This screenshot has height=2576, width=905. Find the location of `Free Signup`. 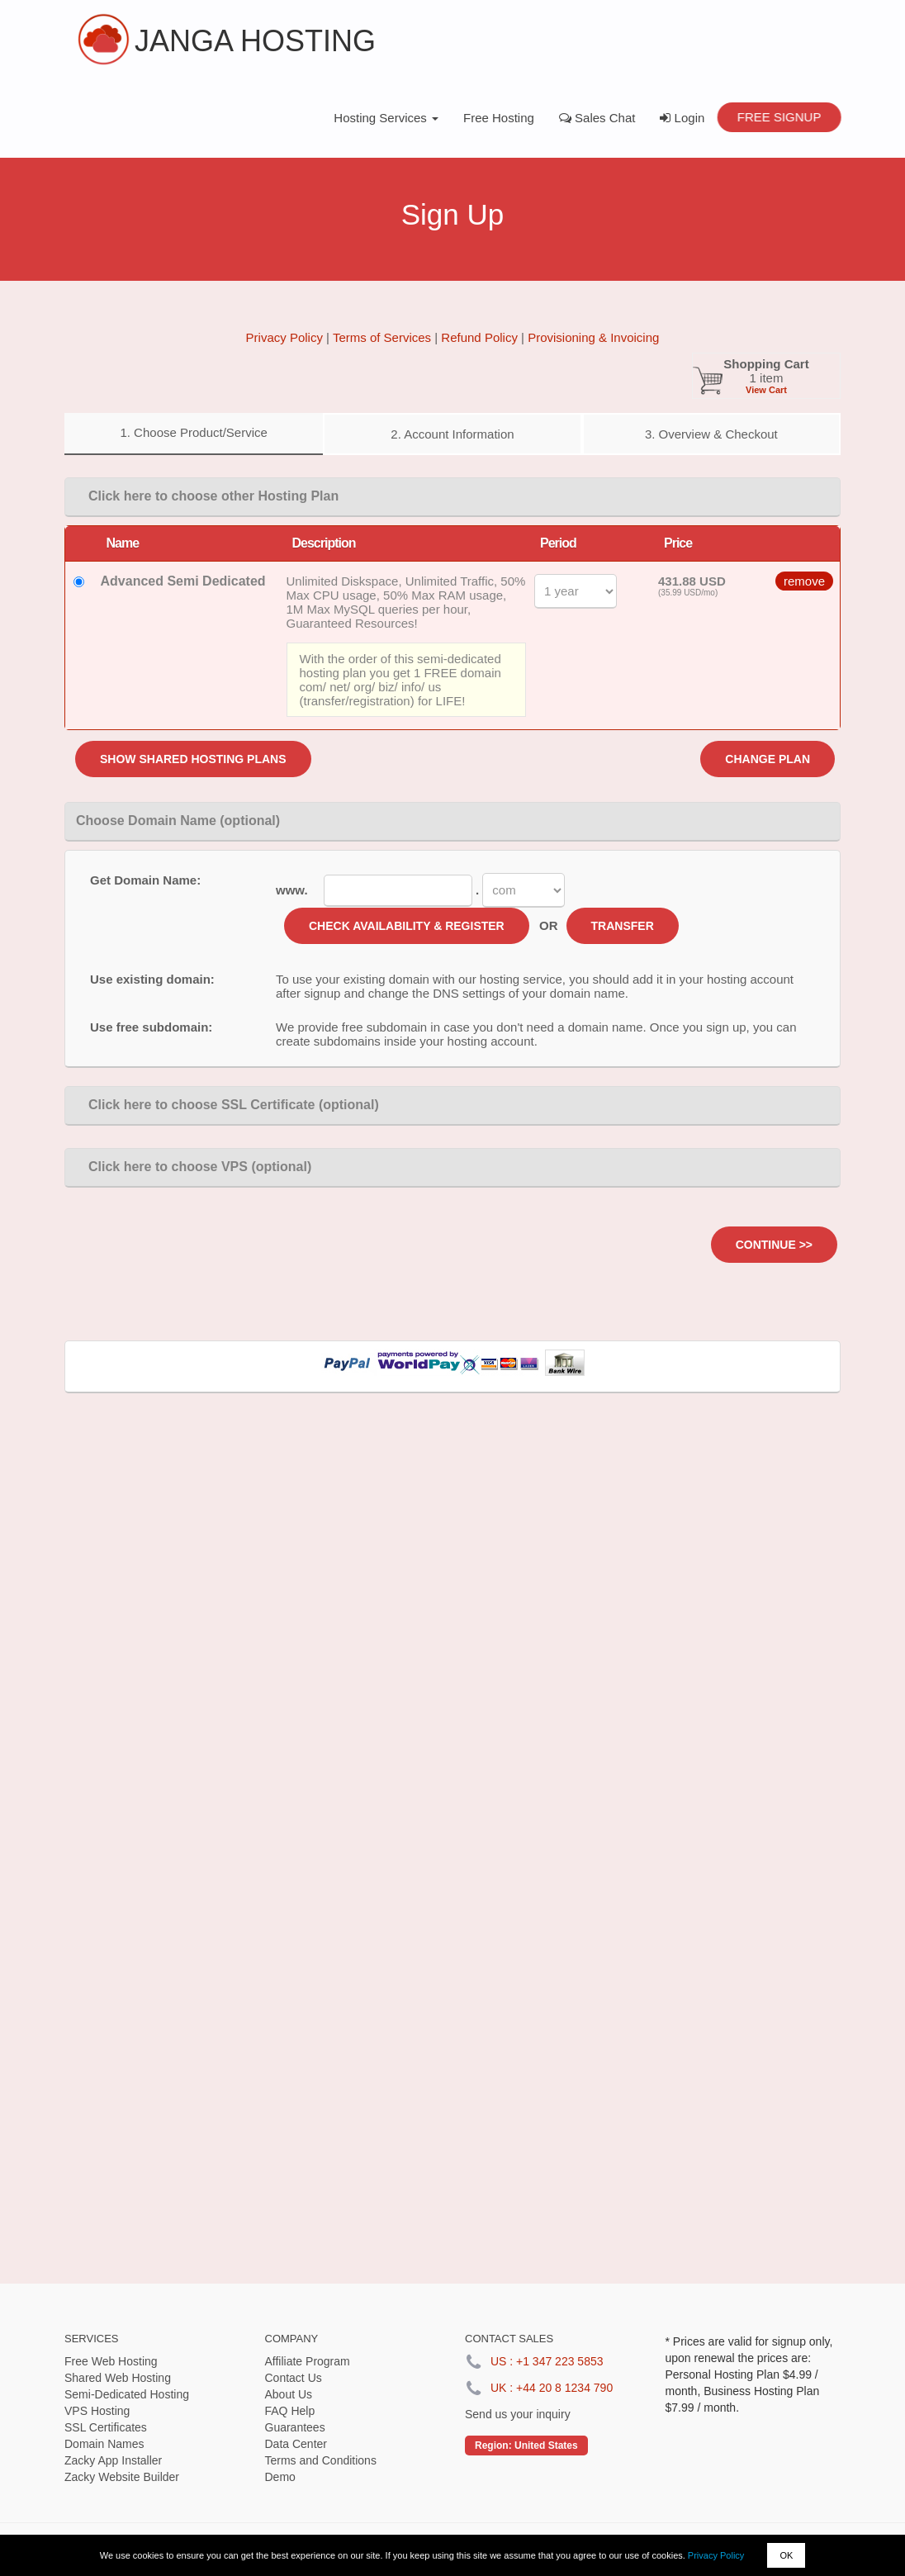

Free Signup is located at coordinates (779, 117).